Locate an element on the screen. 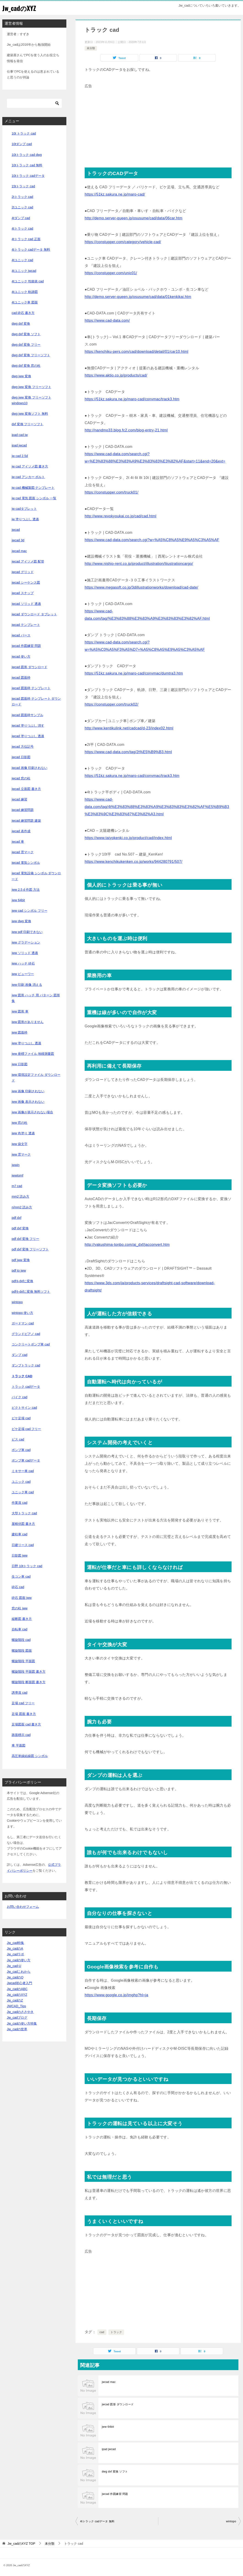  砕石 図面 jww is located at coordinates (22, 1598).